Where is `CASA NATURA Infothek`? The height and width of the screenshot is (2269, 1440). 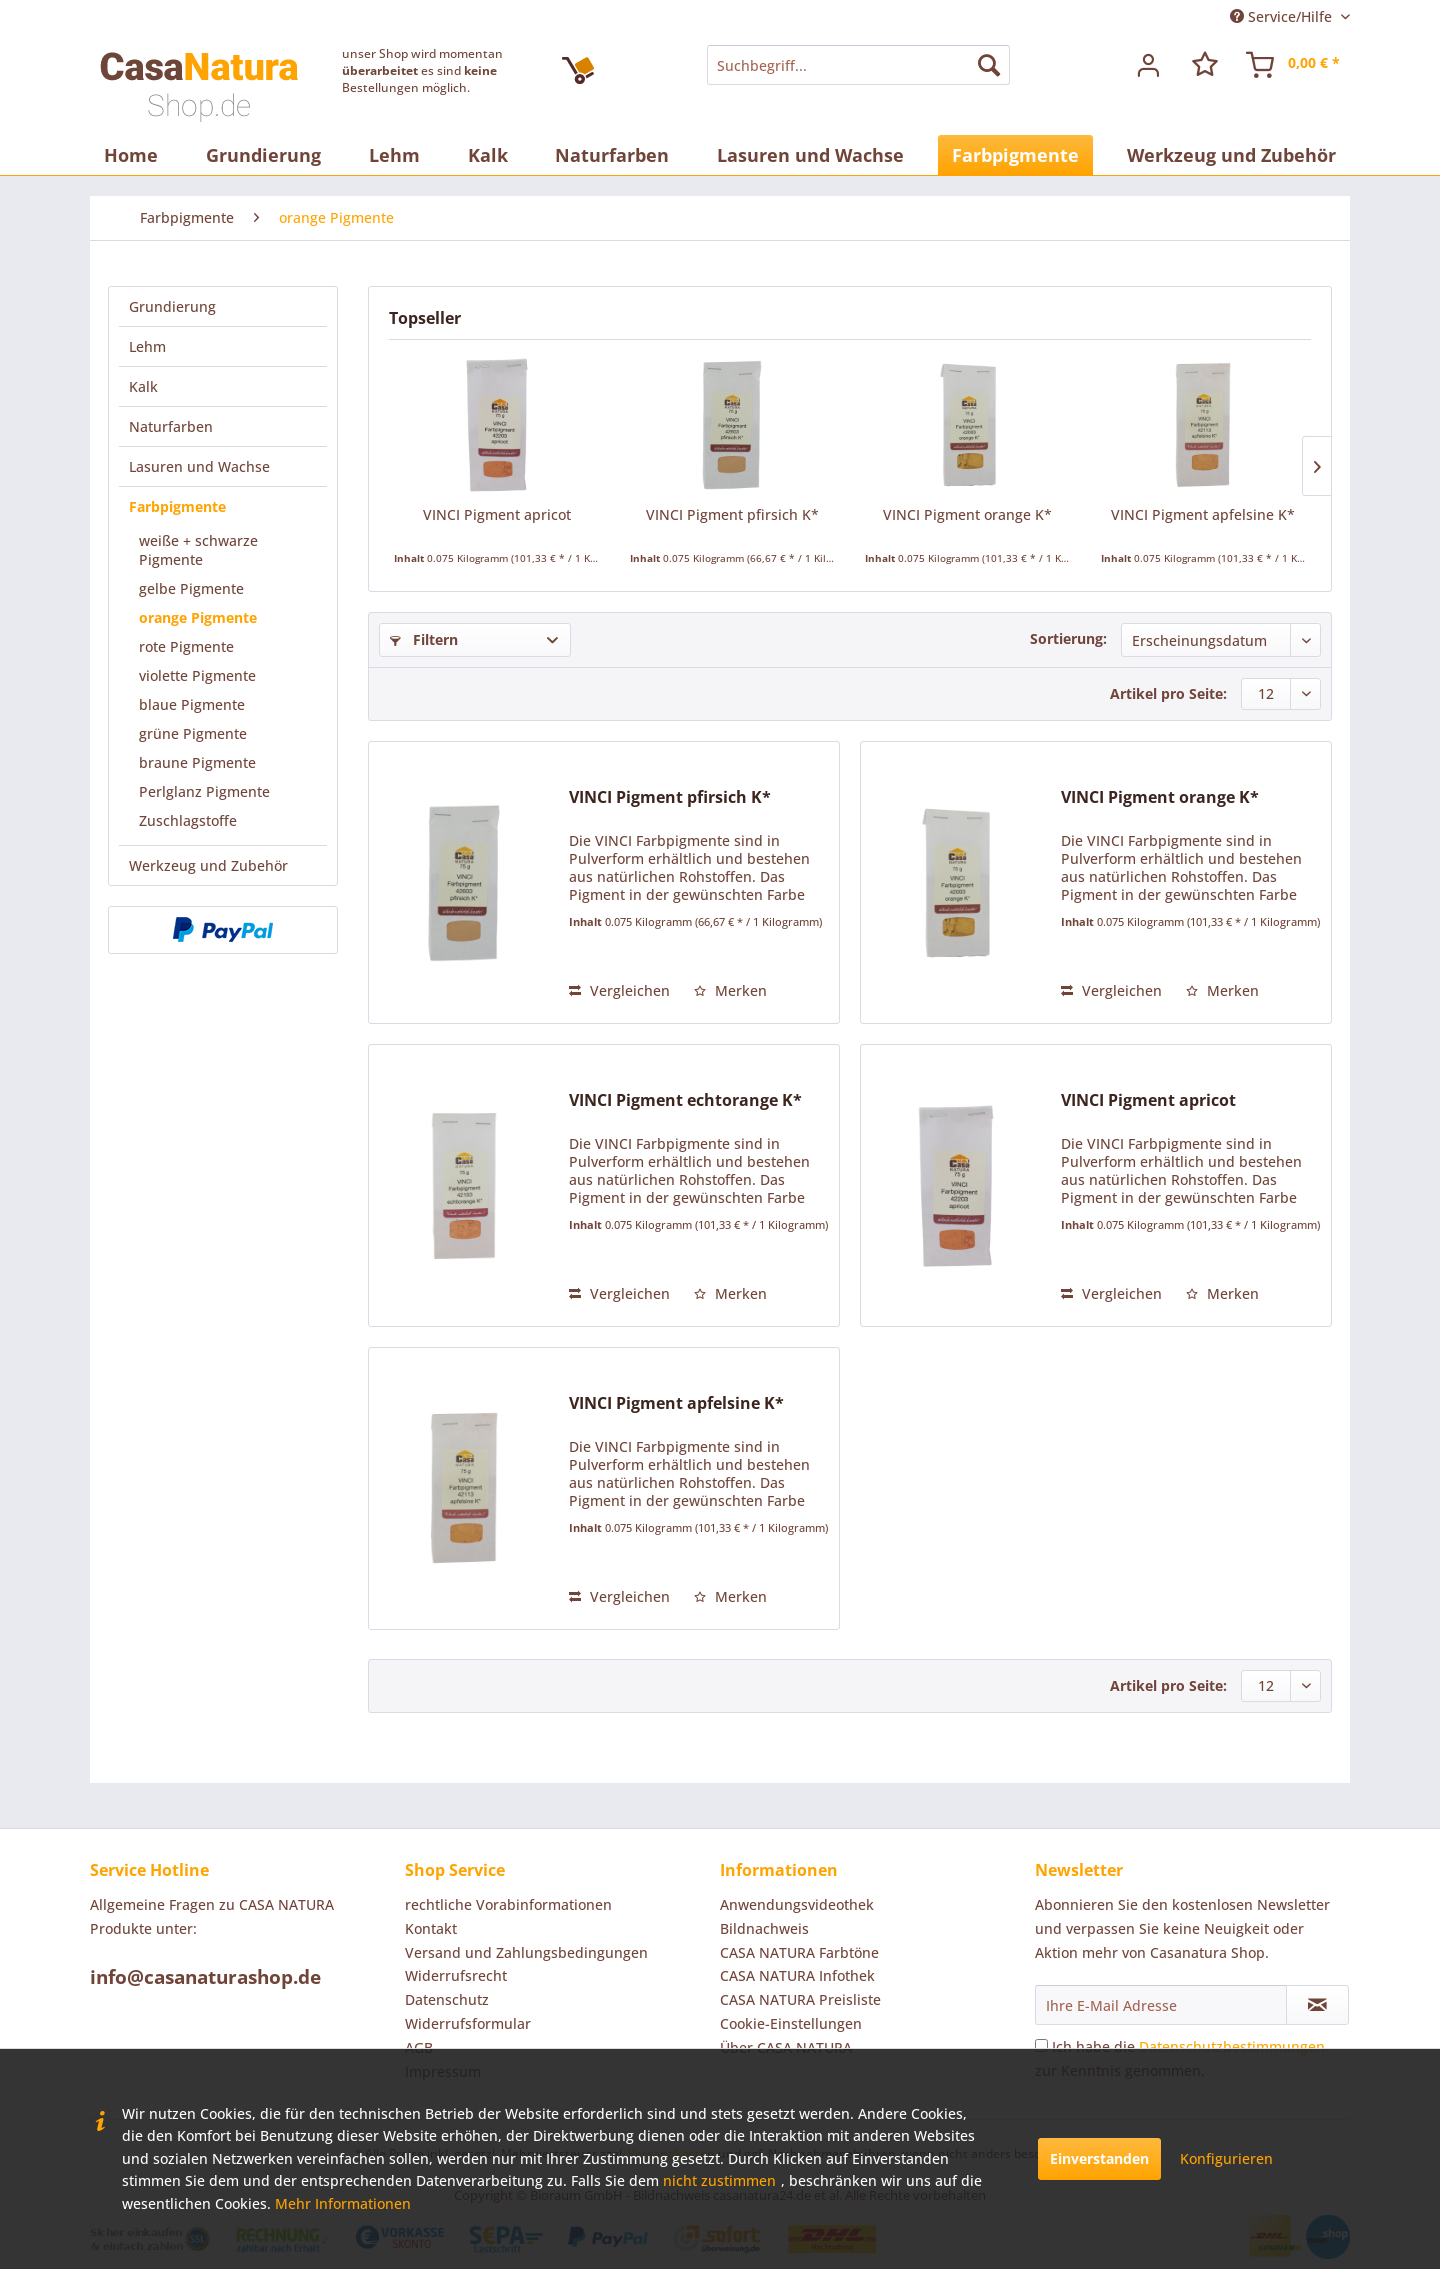 CASA NATURA Infothek is located at coordinates (797, 1975).